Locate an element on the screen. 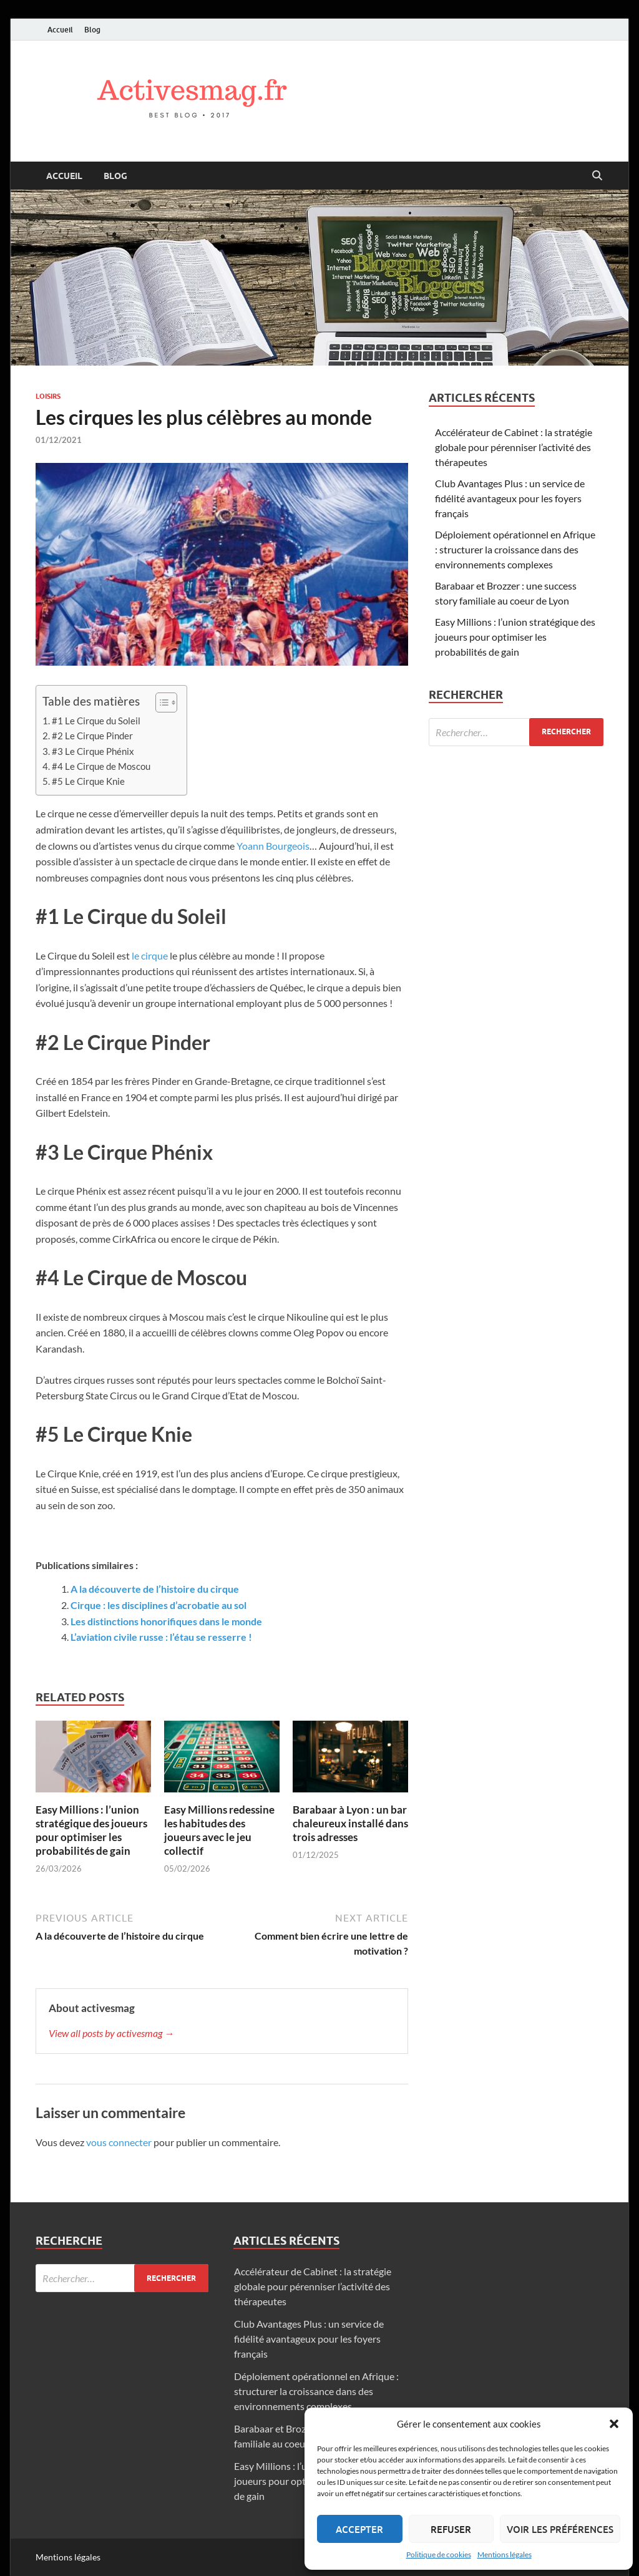  Cirque : les disciplines d’acrobatie au sol is located at coordinates (158, 1605).